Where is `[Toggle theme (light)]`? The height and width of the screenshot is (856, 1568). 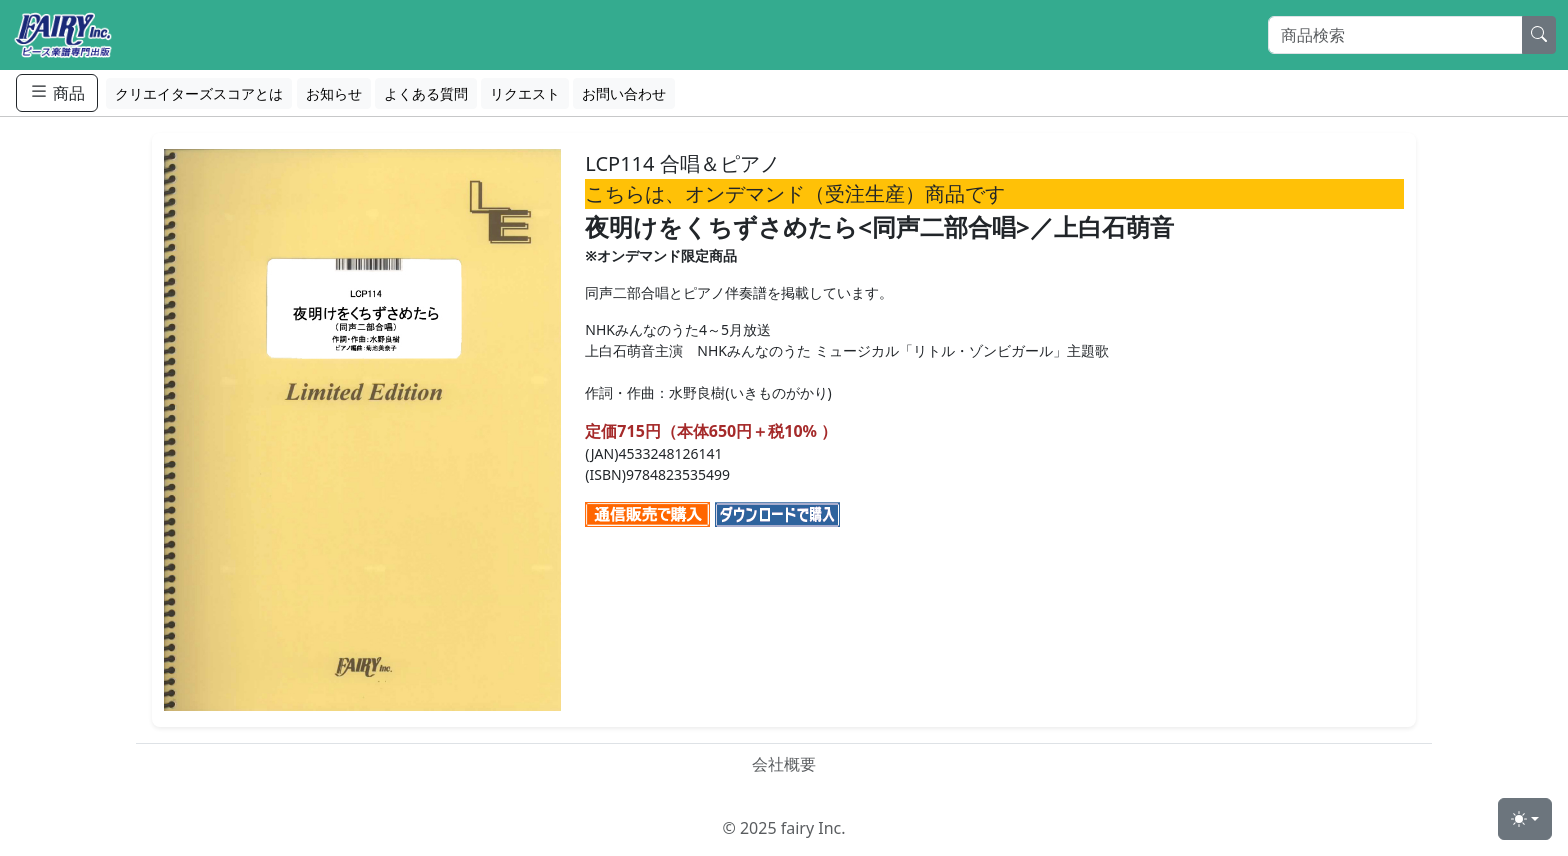 [Toggle theme (light)] is located at coordinates (1525, 819).